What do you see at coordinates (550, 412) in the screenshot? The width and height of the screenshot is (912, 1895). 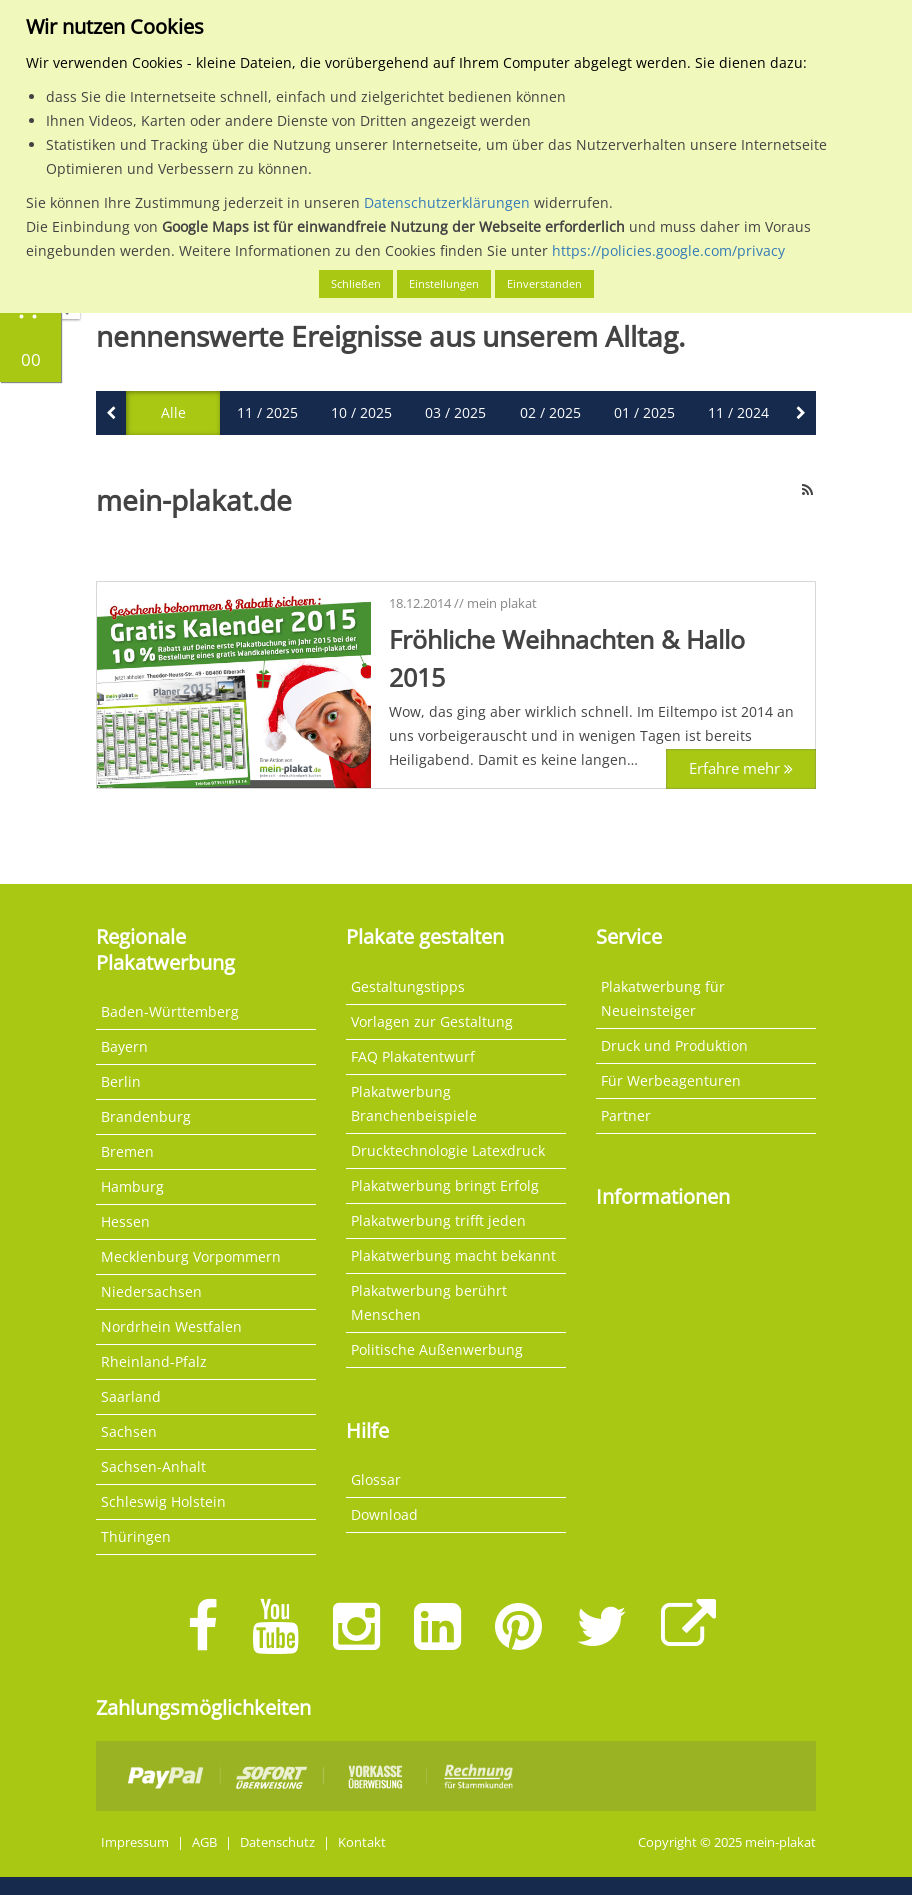 I see `02 / 2025` at bounding box center [550, 412].